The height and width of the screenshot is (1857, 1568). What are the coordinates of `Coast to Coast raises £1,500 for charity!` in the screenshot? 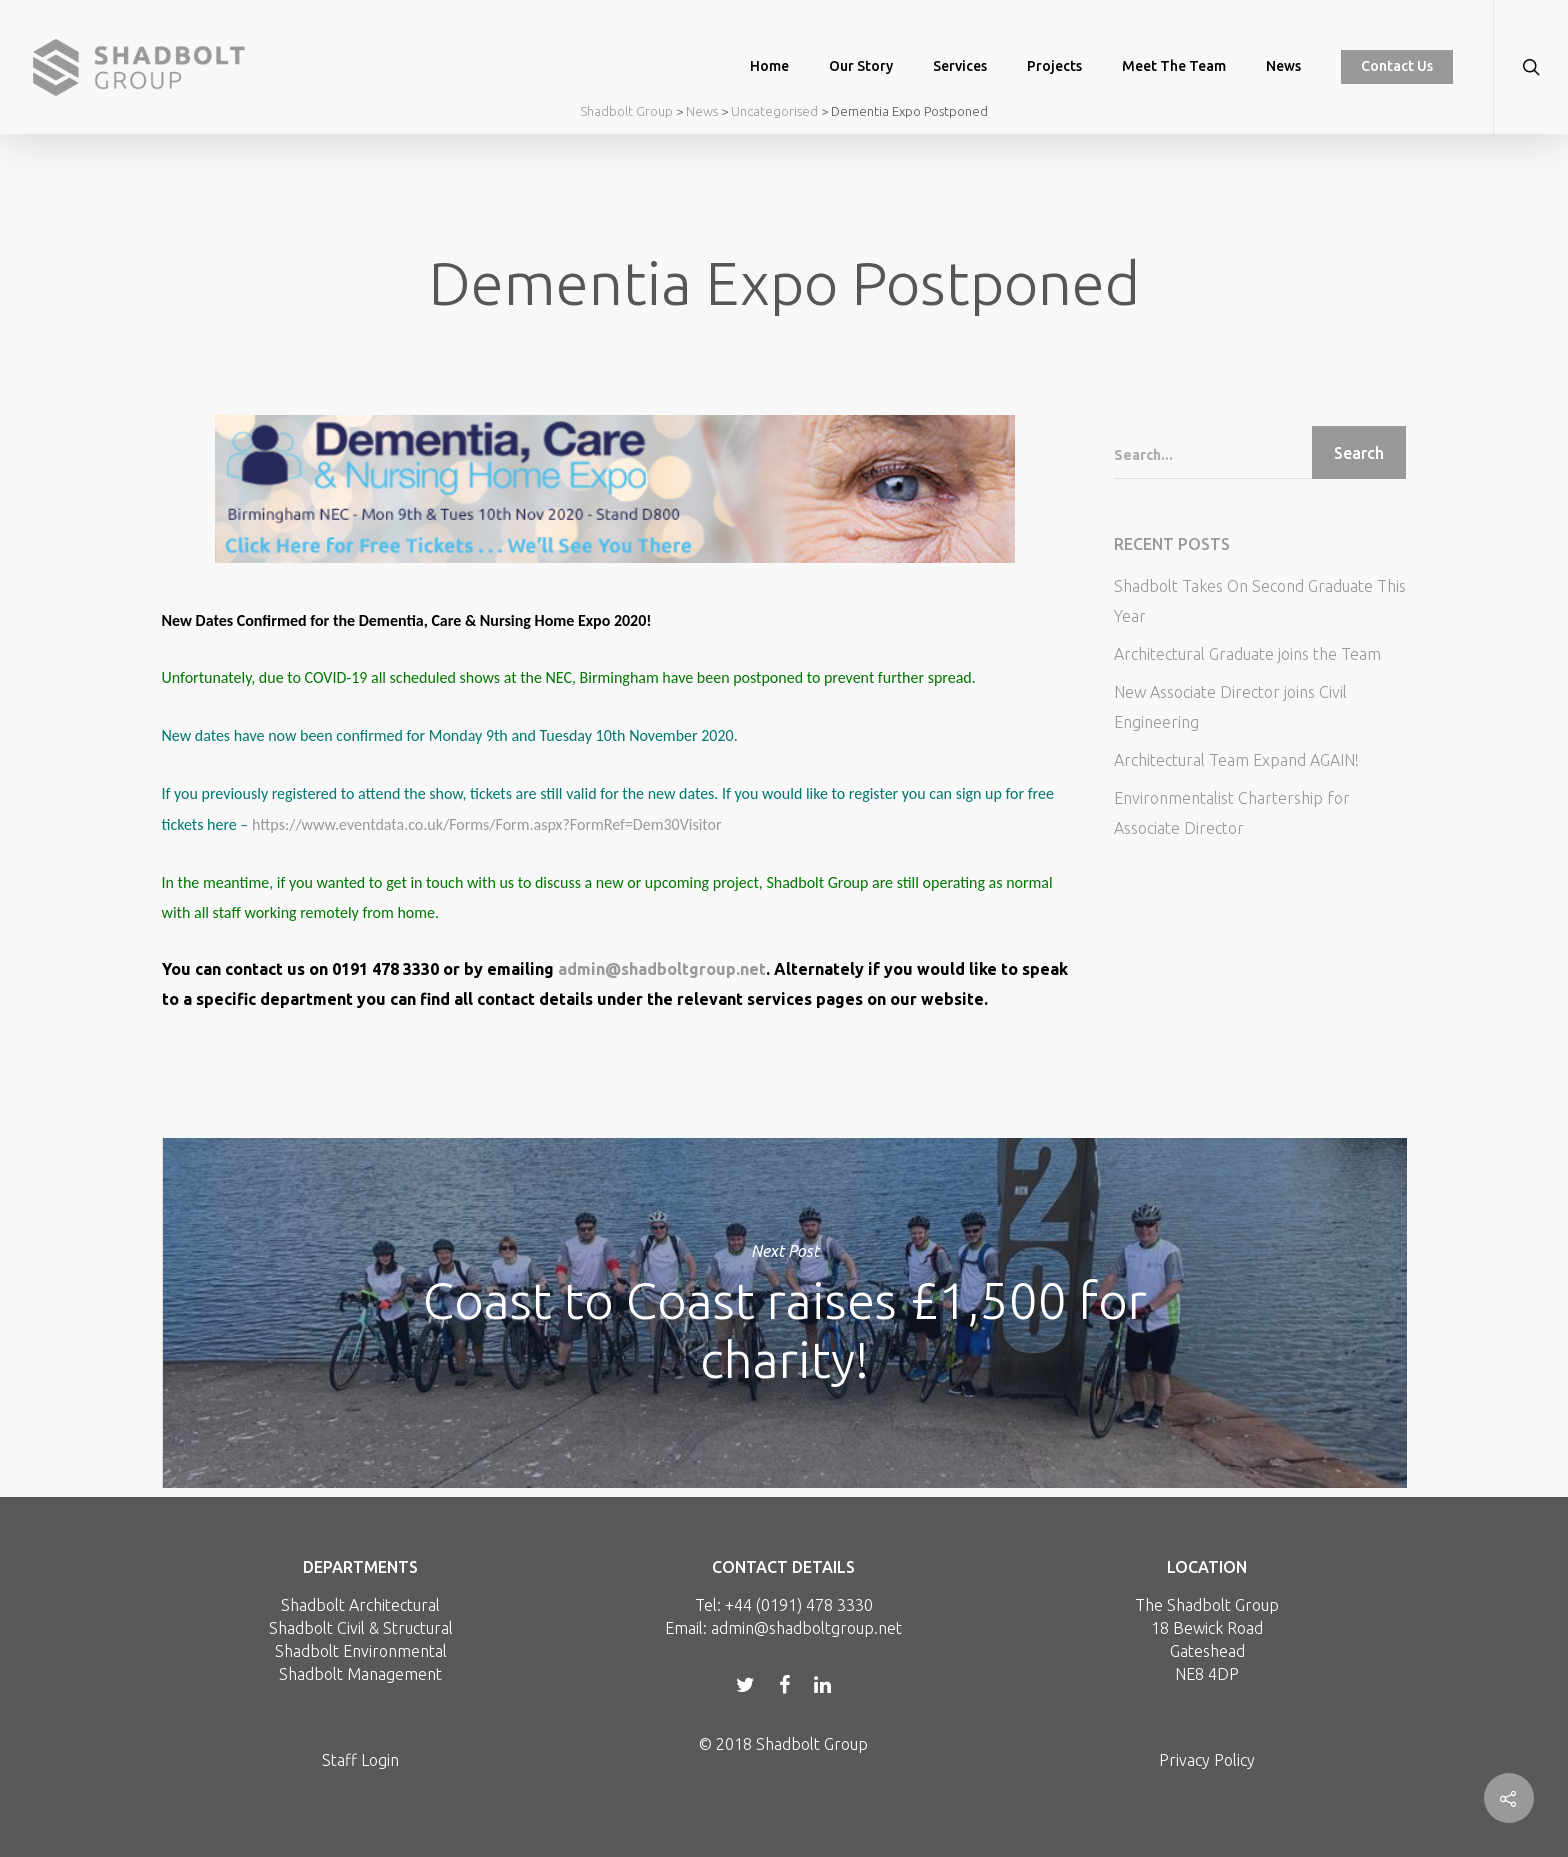 It's located at (784, 1313).